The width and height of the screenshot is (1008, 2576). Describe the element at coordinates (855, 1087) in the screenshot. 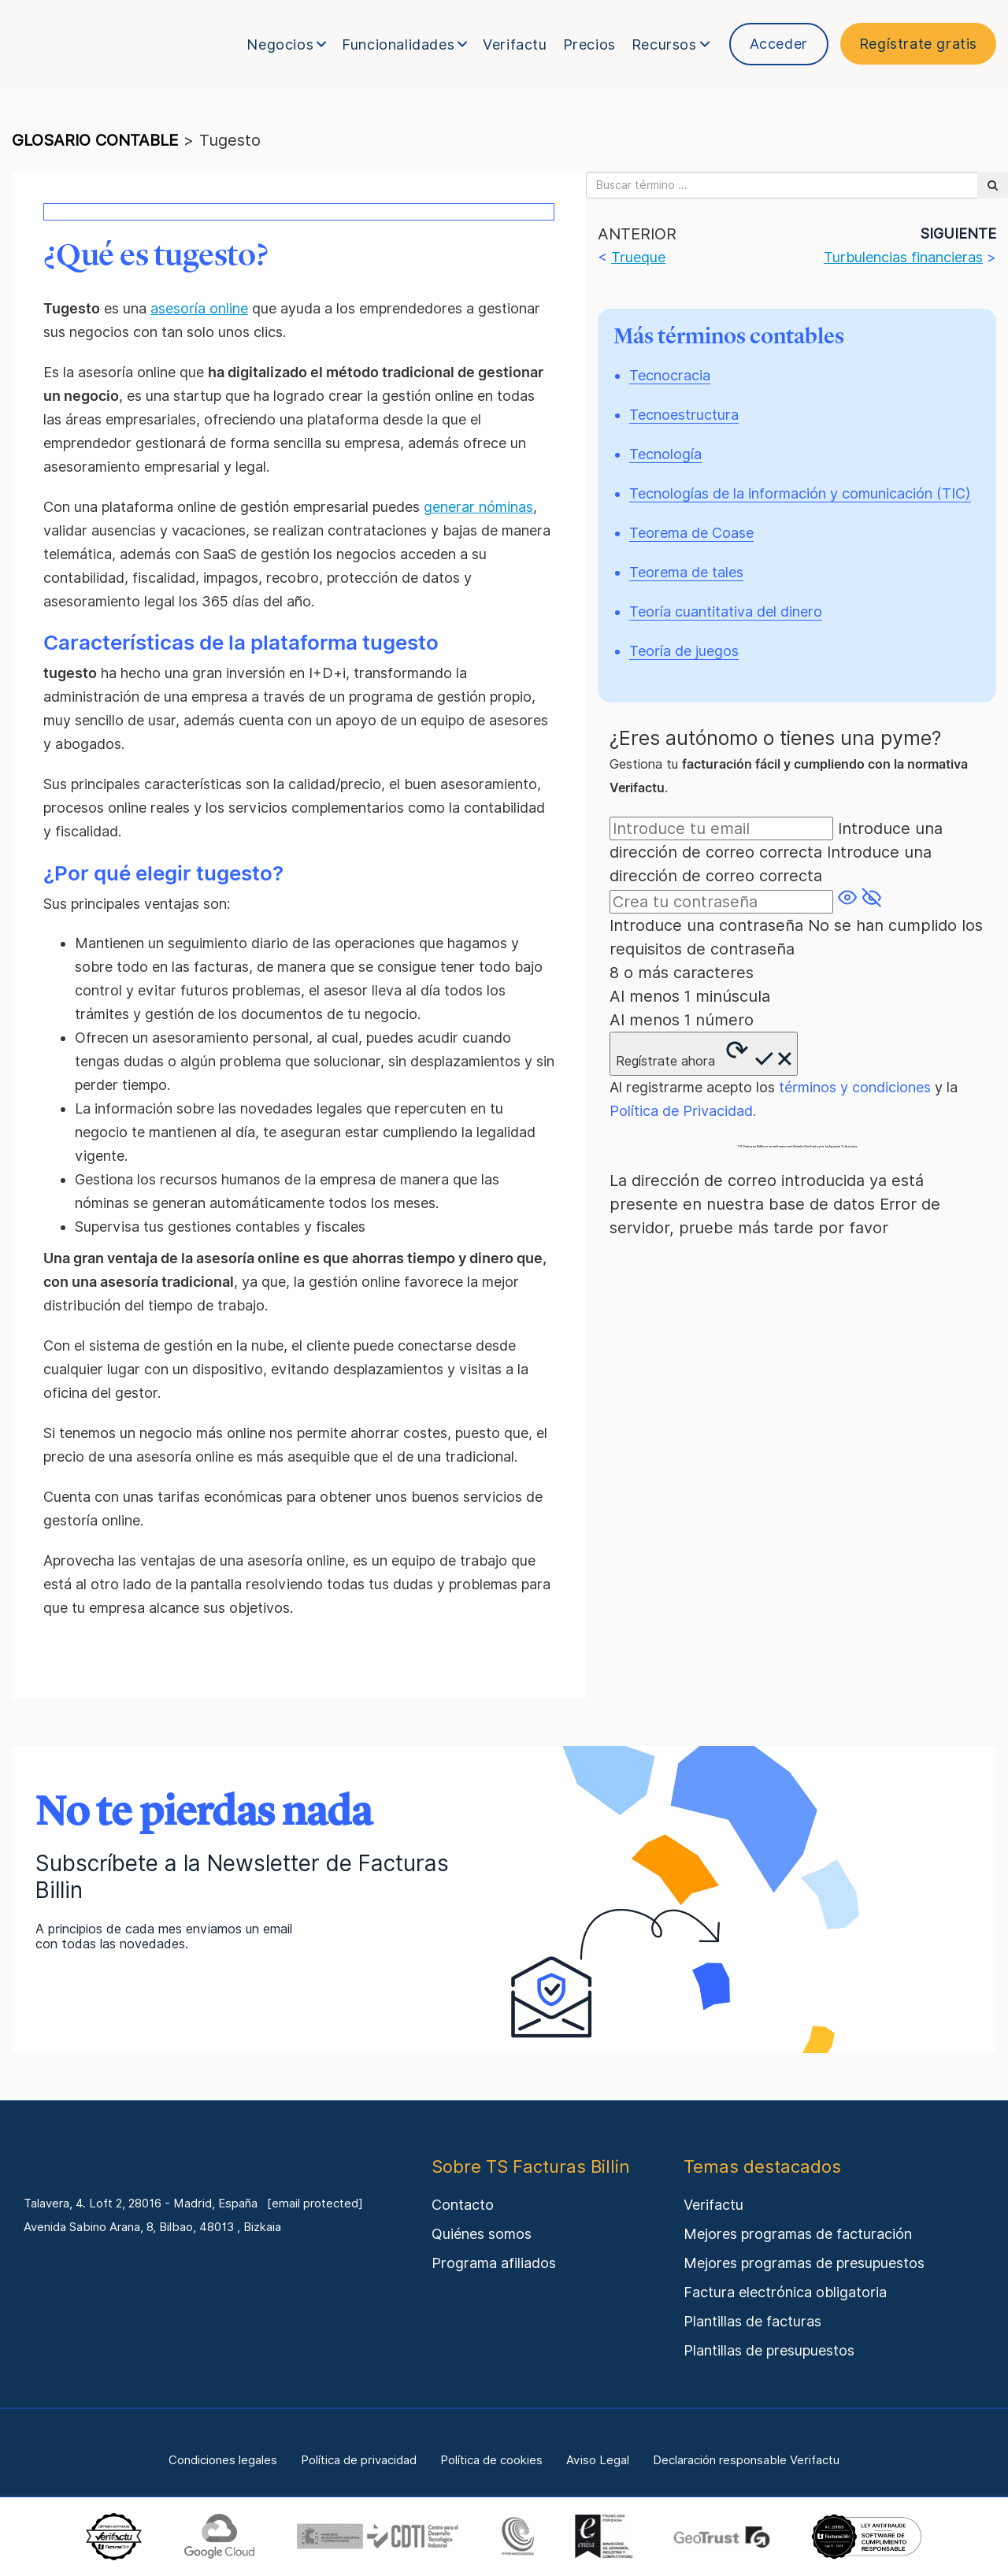

I see `términos y condiciones` at that location.